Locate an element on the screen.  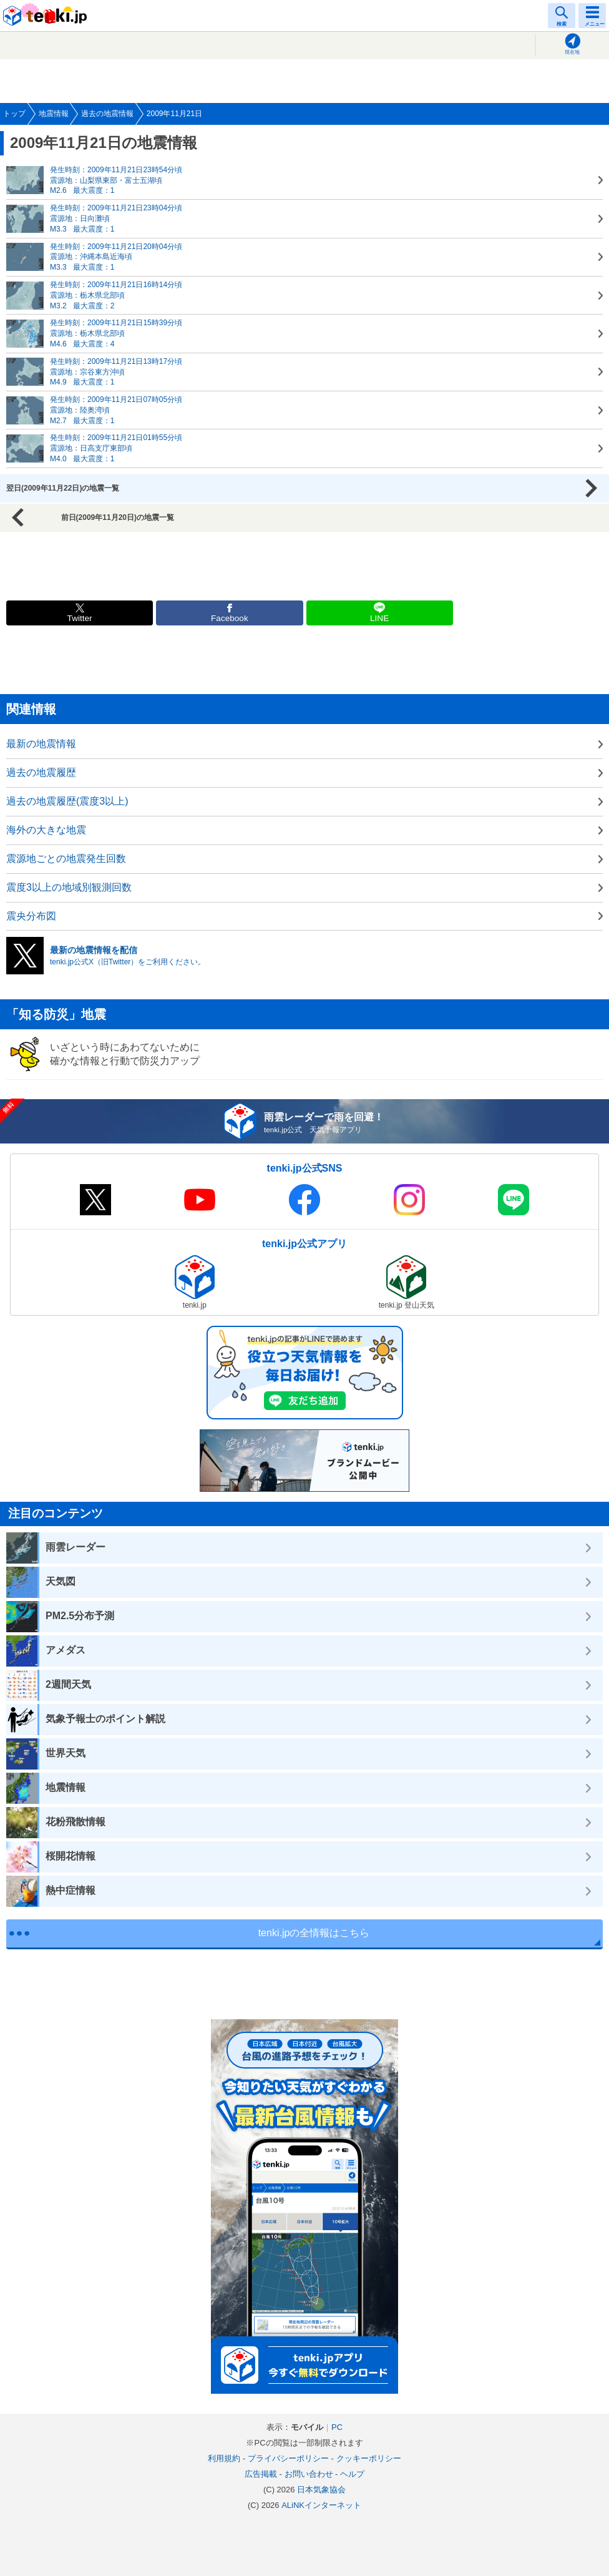
ヘルプ is located at coordinates (352, 2474).